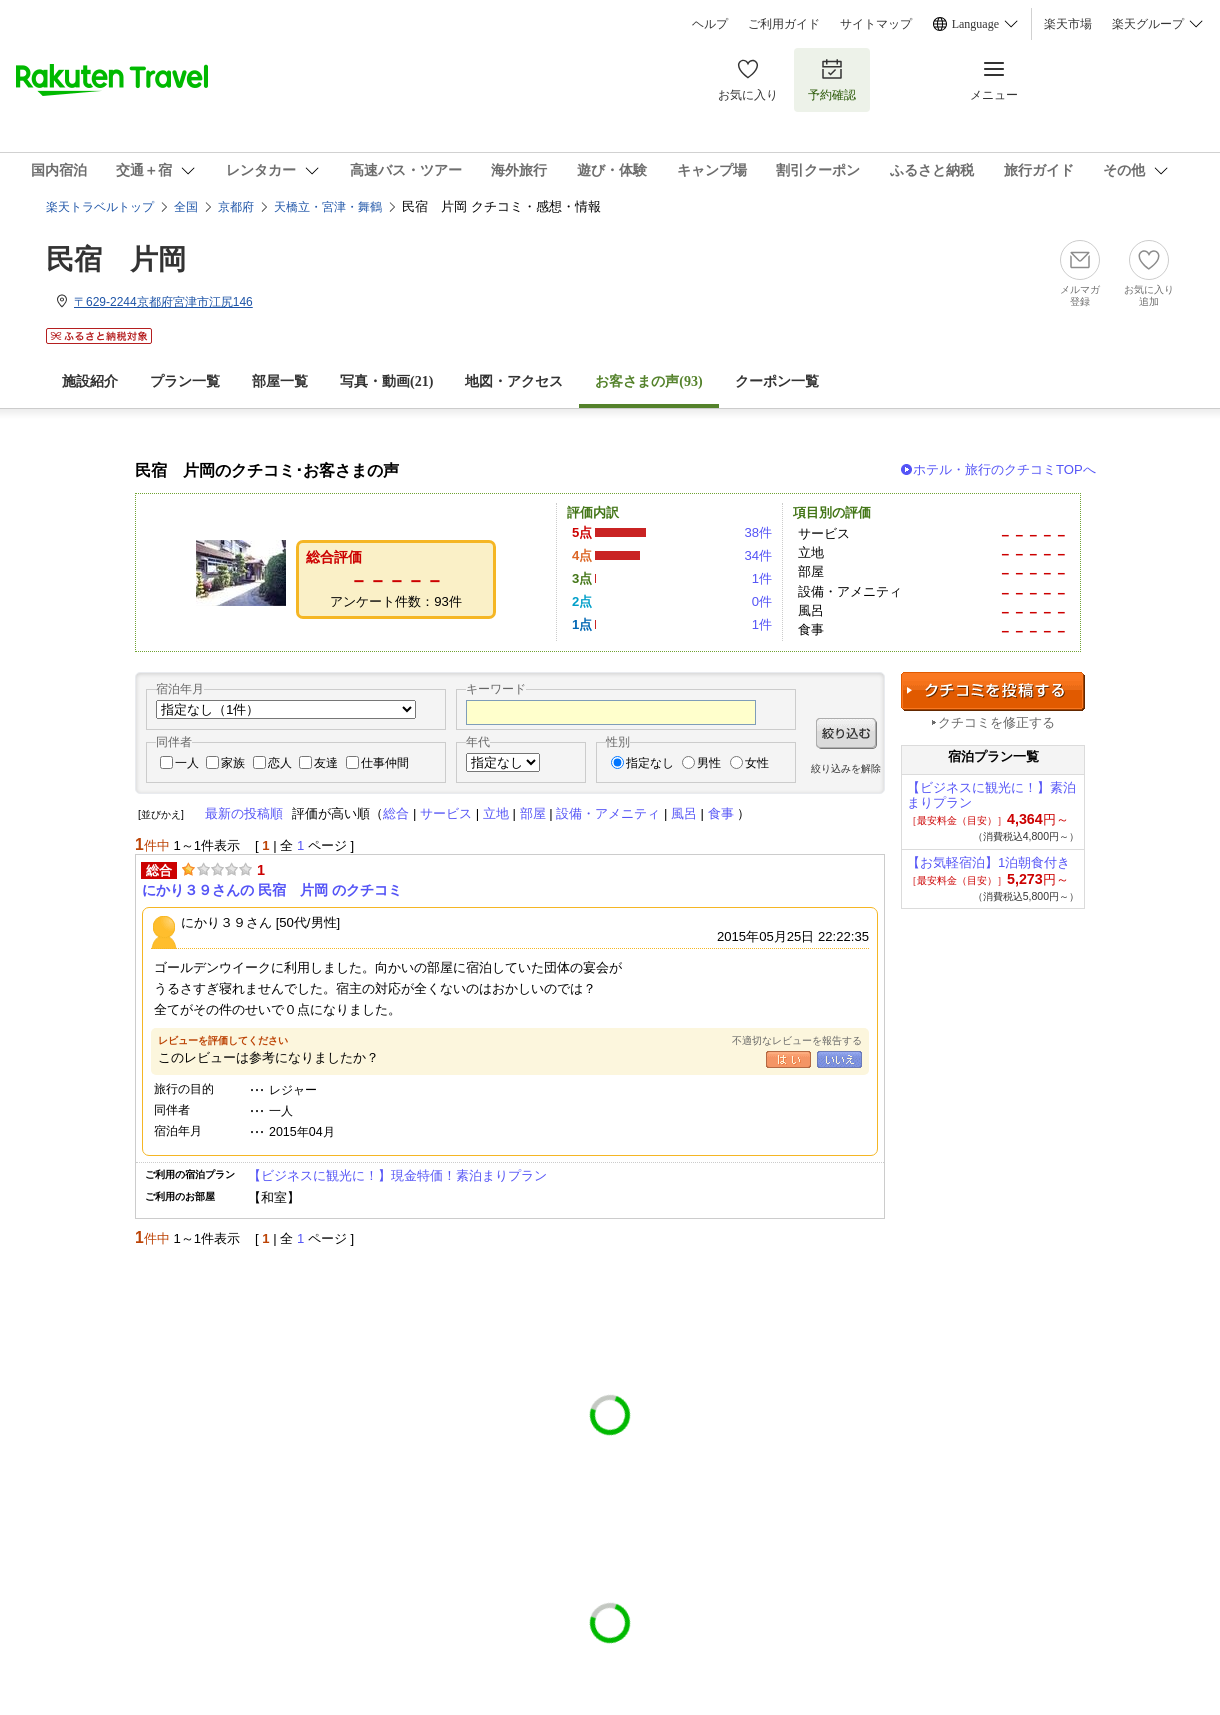  Describe the element at coordinates (397, 1175) in the screenshot. I see `【ビジネスに観光に！】現金特価！素泊まりプラン` at that location.